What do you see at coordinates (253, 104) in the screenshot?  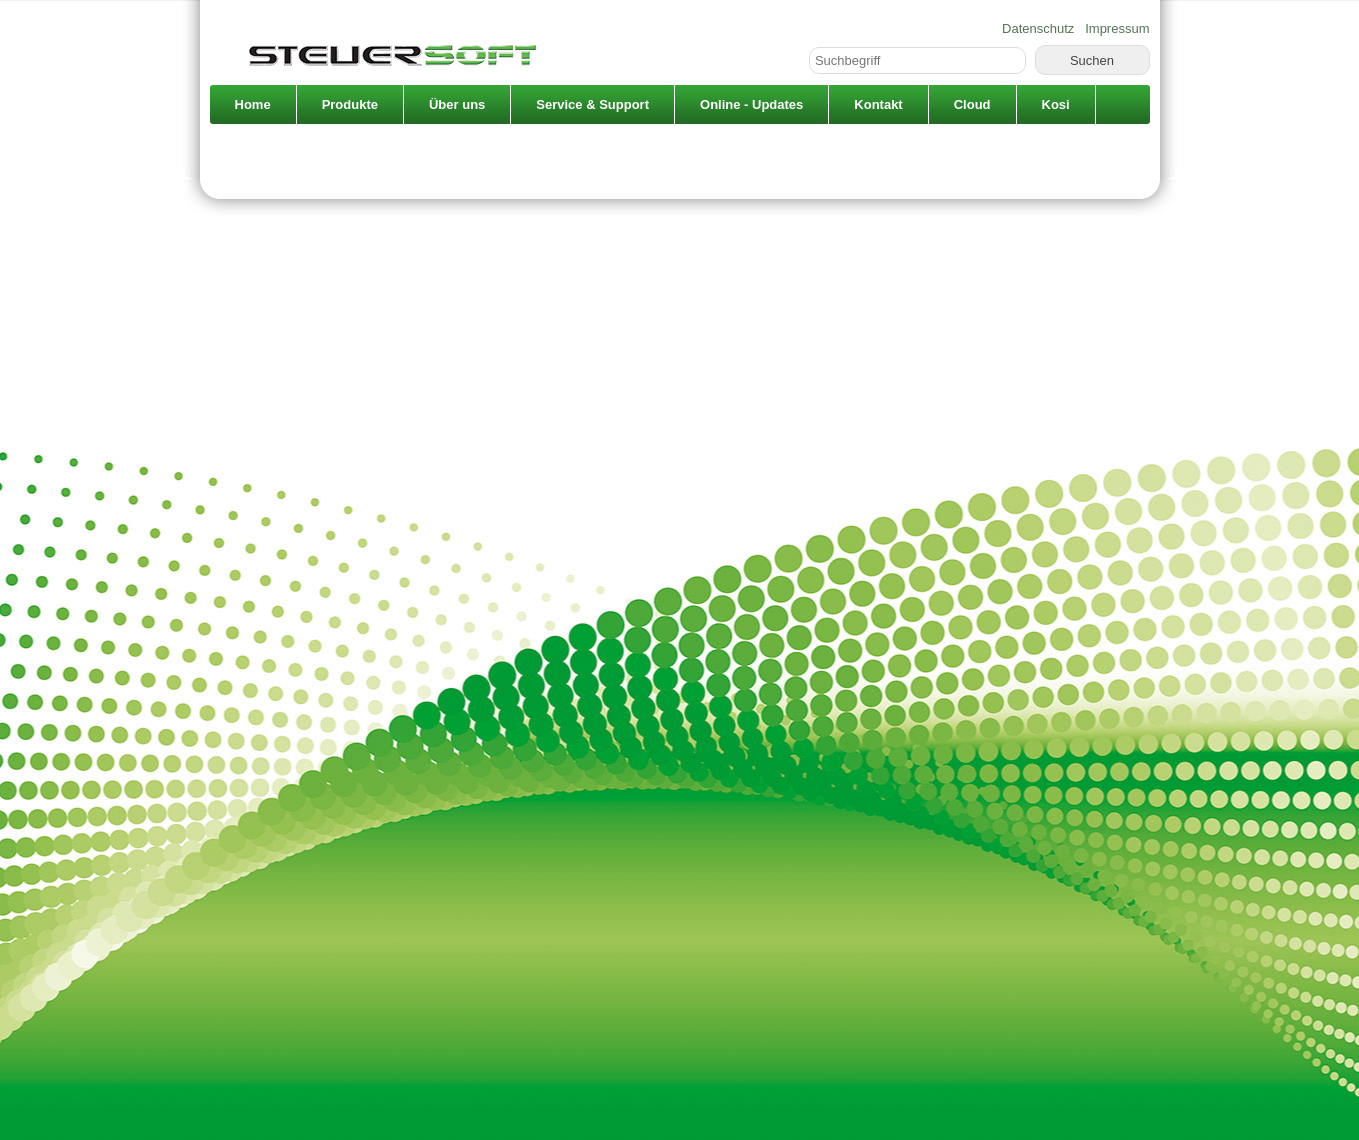 I see `Home` at bounding box center [253, 104].